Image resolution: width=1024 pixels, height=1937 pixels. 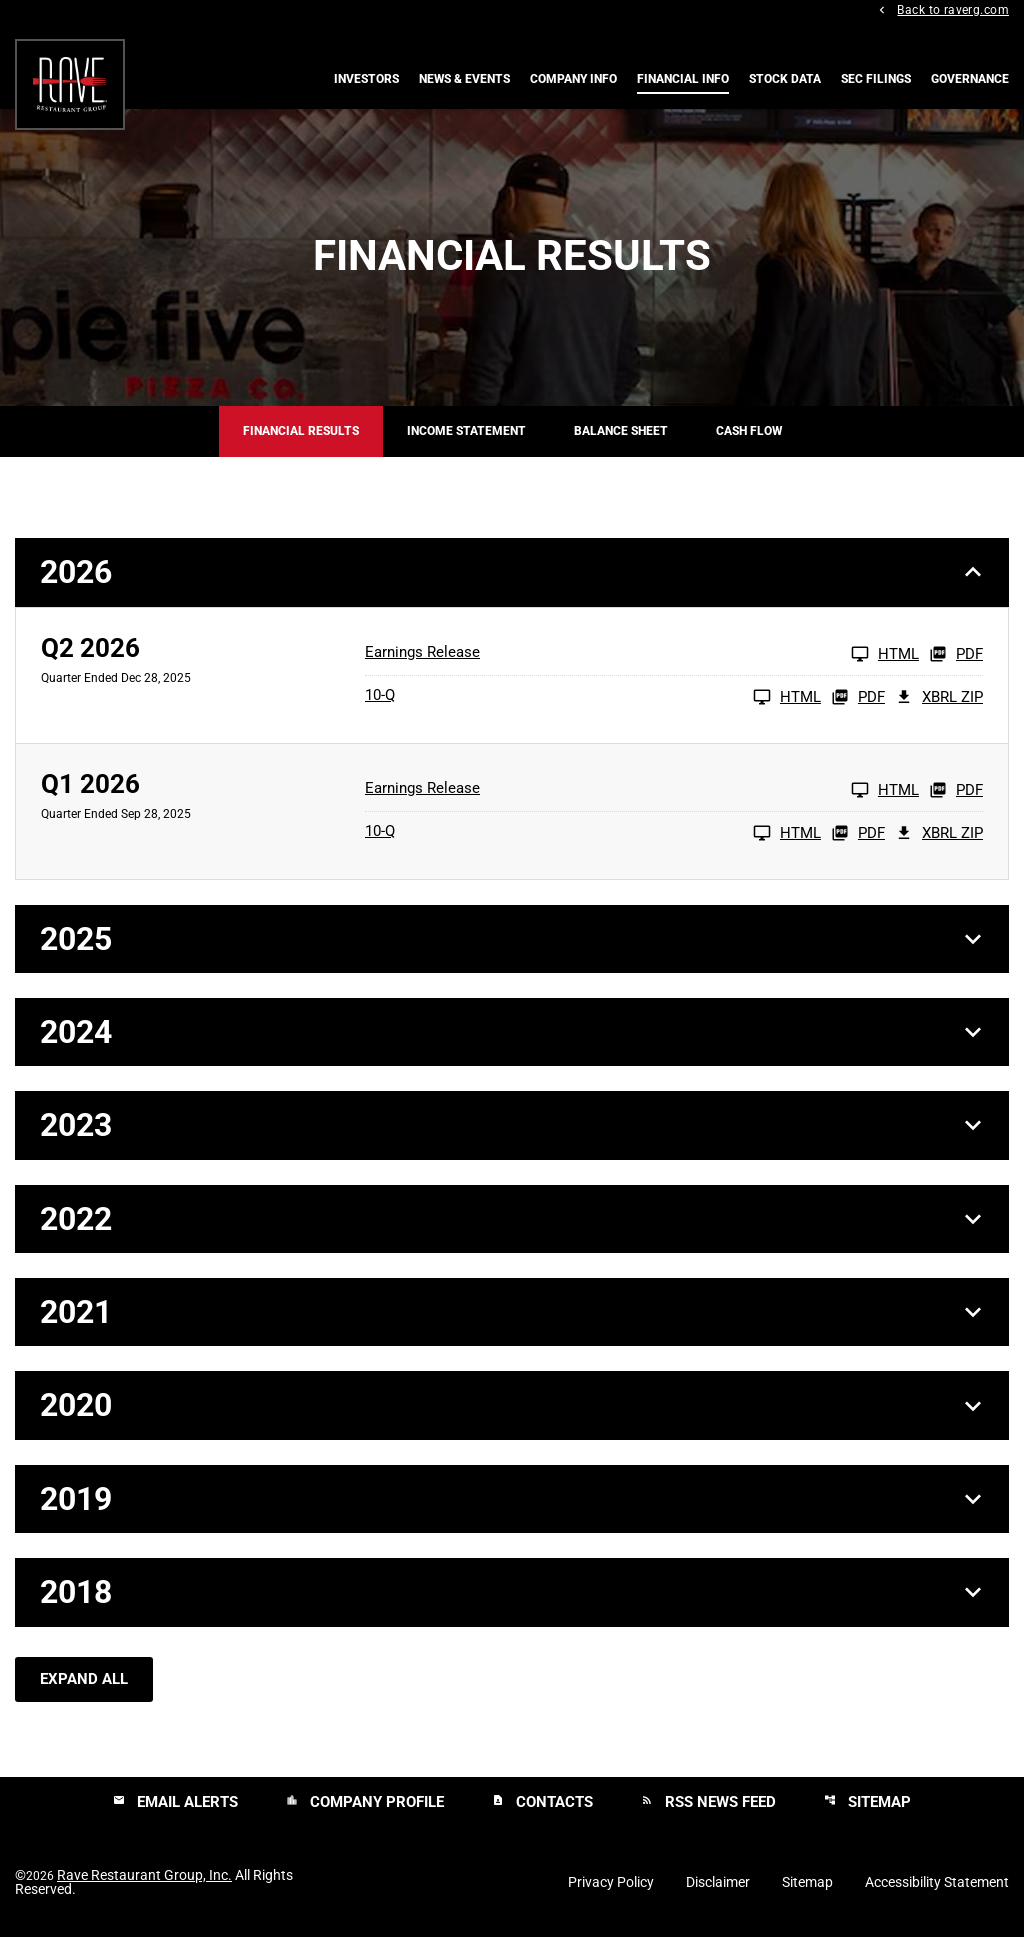 I want to click on Cash Flow, so click(x=749, y=432).